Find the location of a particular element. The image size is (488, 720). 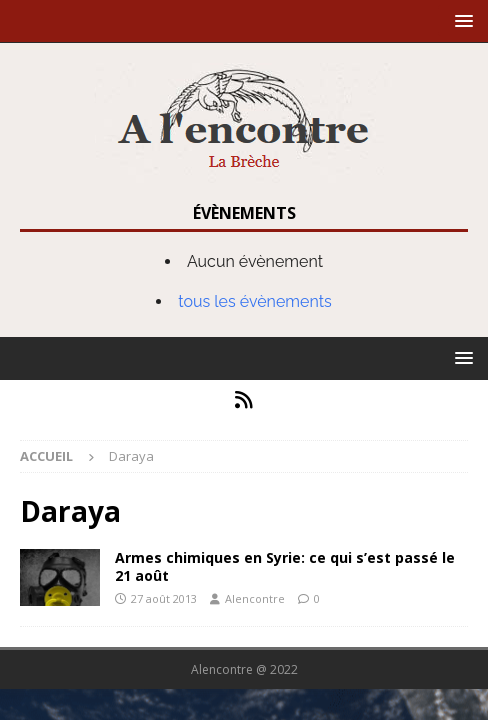

tous les évènements is located at coordinates (255, 301).